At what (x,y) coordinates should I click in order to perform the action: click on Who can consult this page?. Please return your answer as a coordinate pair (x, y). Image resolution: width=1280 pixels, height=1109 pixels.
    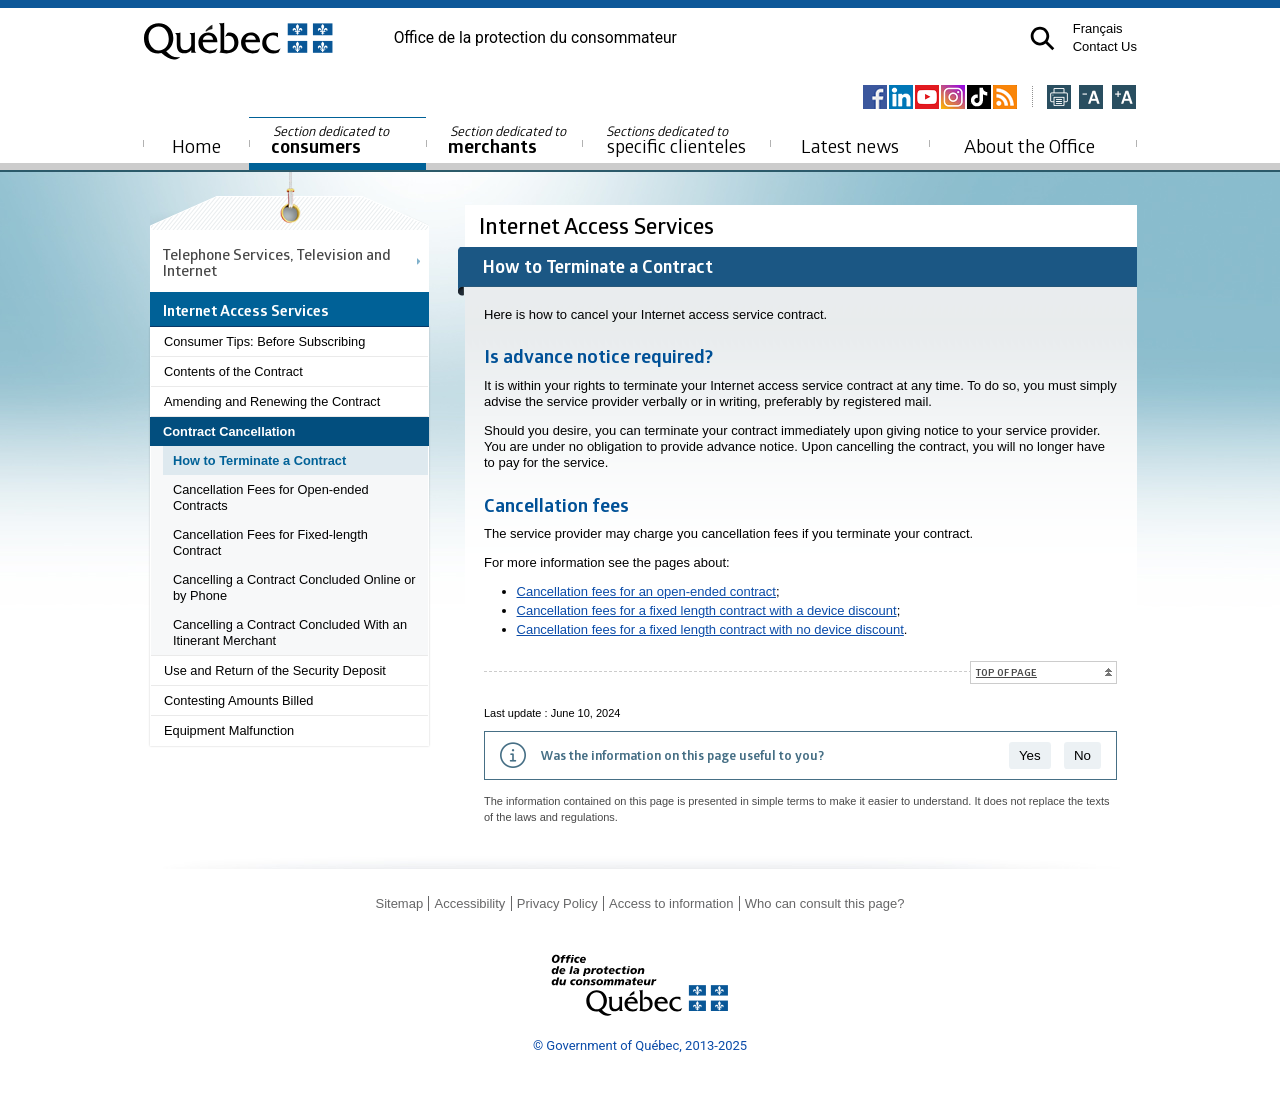
    Looking at the image, I should click on (825, 903).